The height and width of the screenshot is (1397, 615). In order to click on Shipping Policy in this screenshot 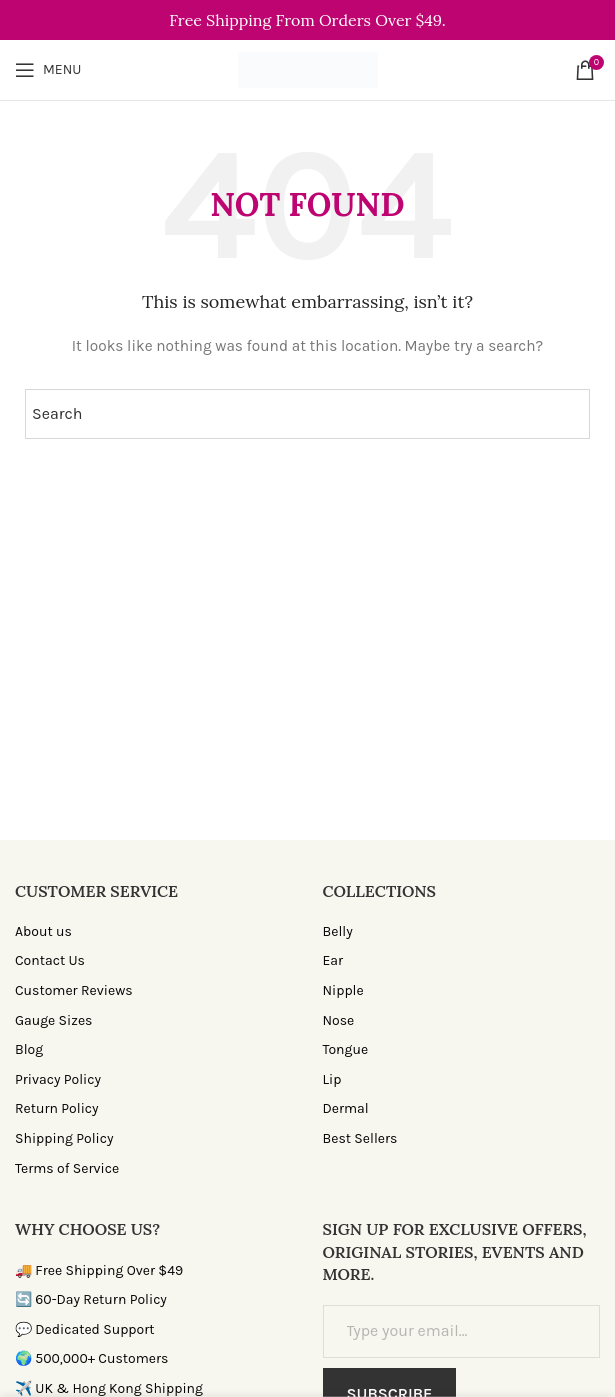, I will do `click(64, 1138)`.